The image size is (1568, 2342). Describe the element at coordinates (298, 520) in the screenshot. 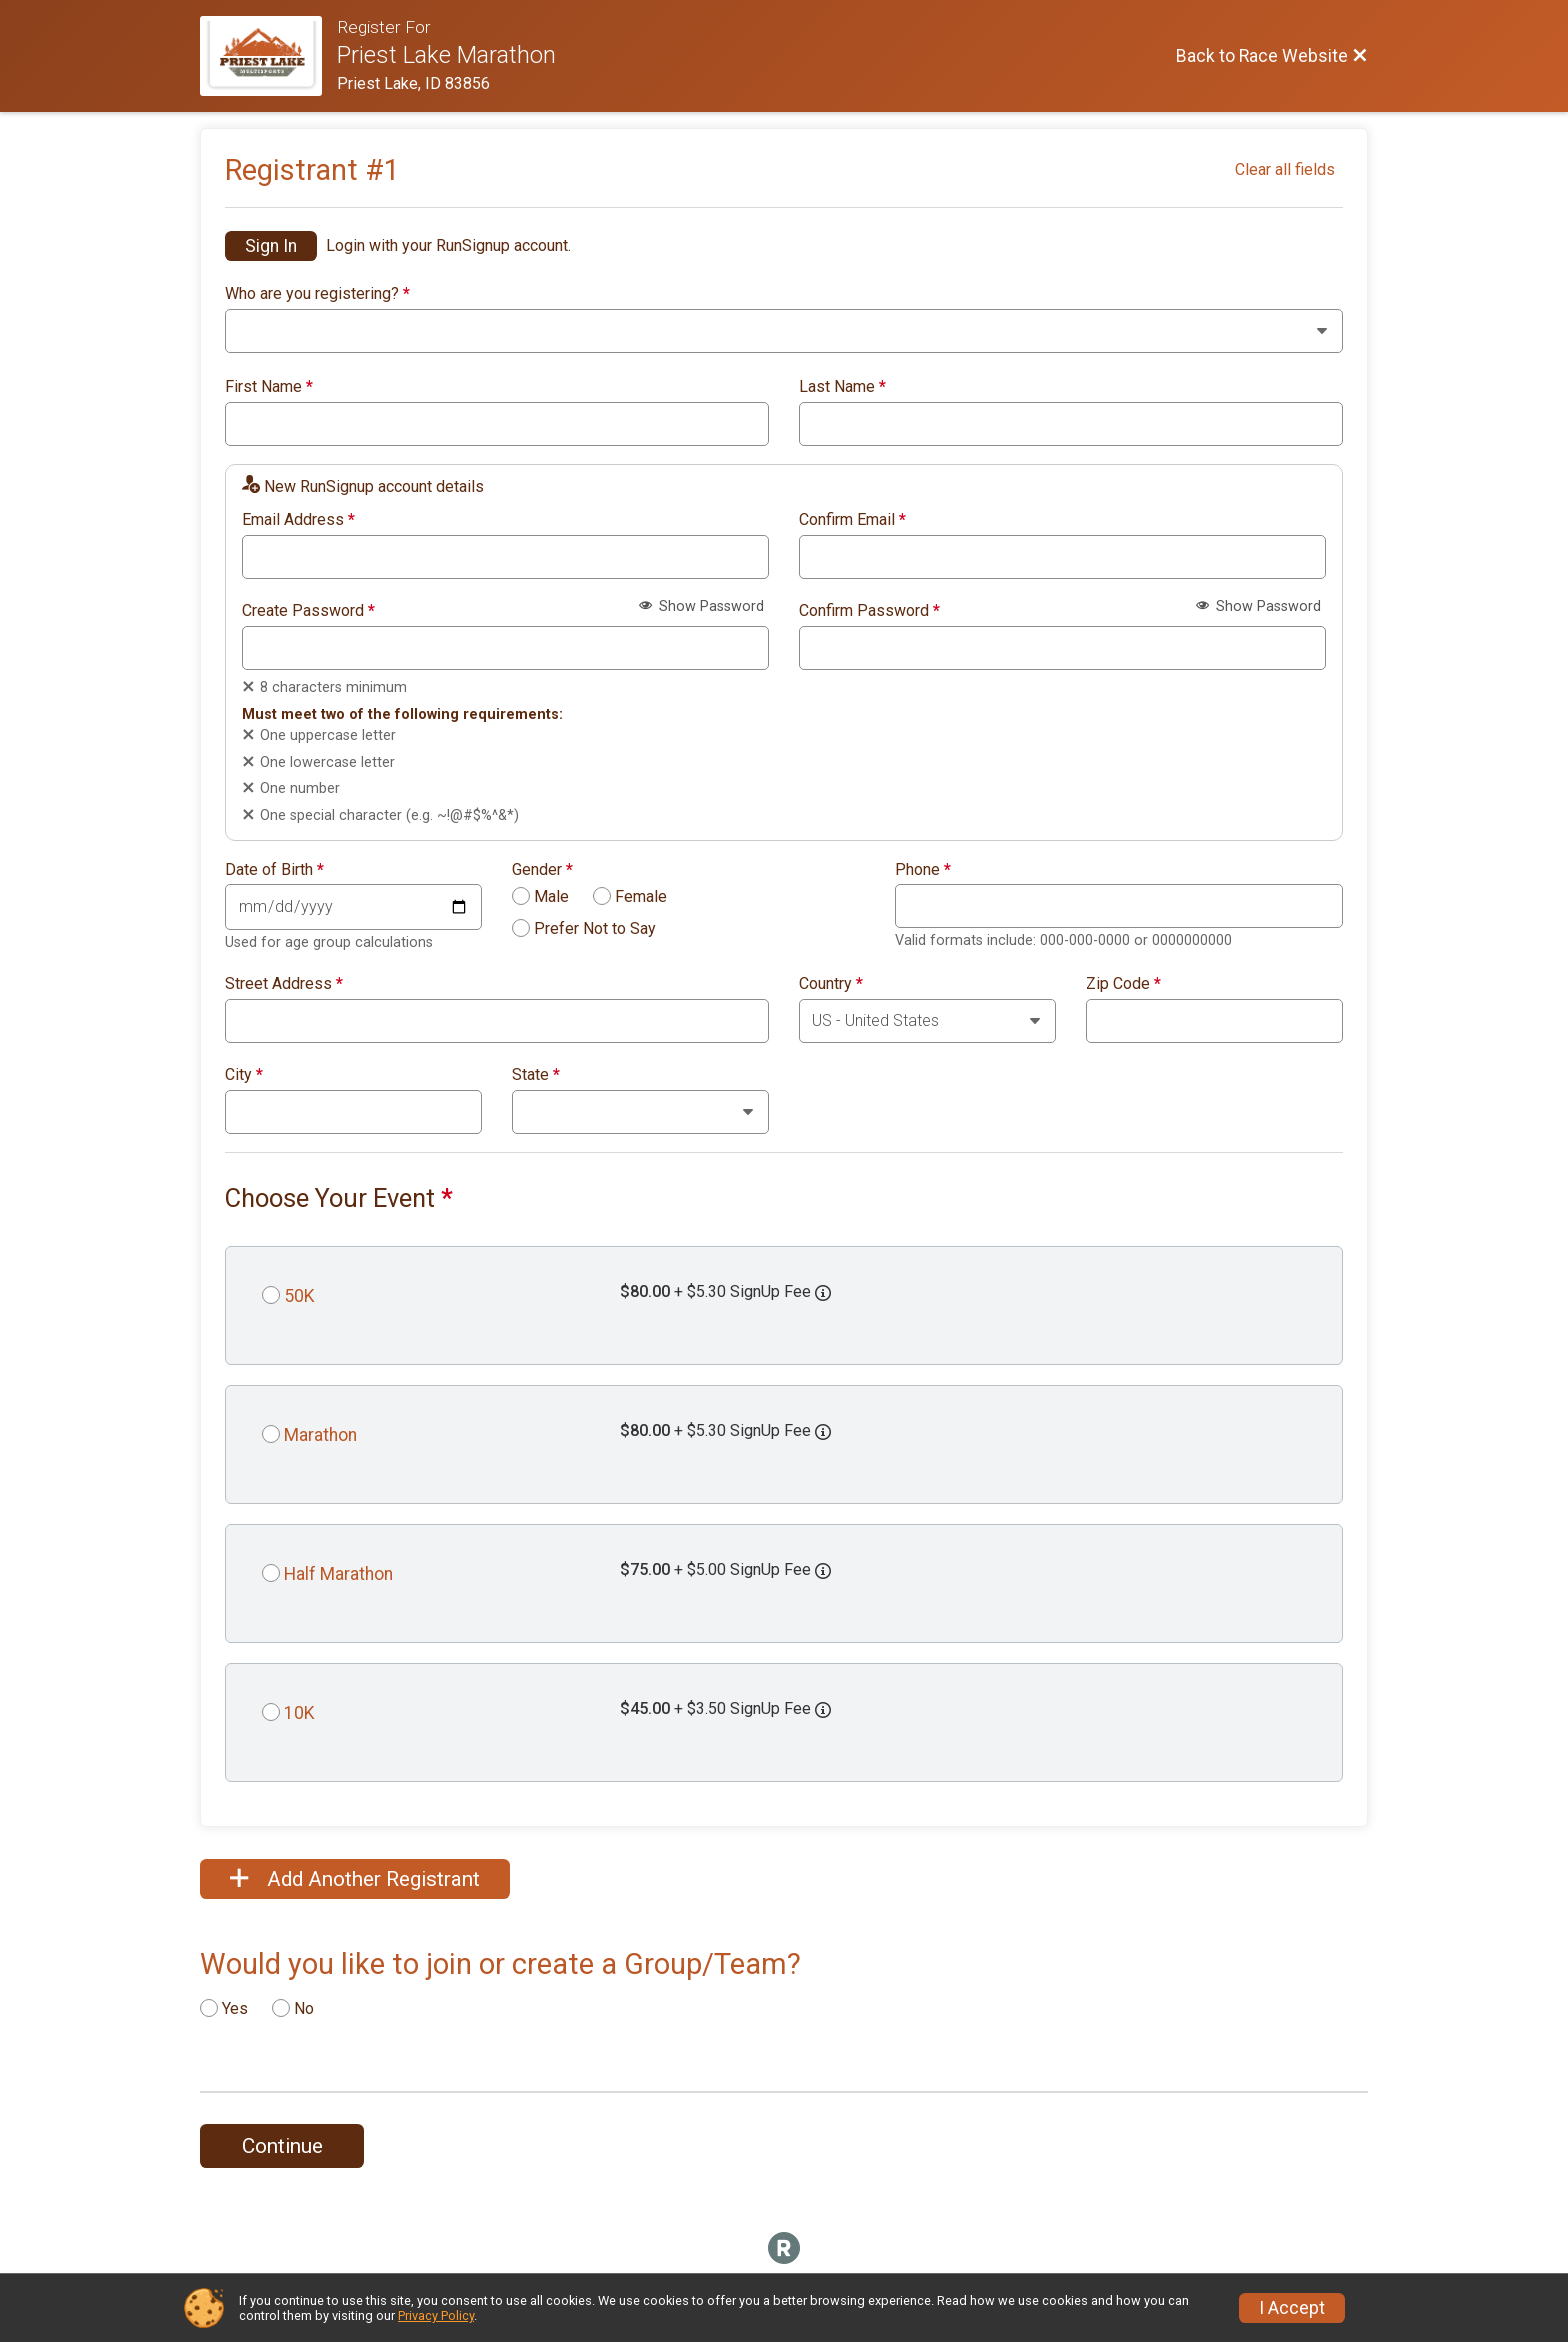

I see `Email Address` at that location.